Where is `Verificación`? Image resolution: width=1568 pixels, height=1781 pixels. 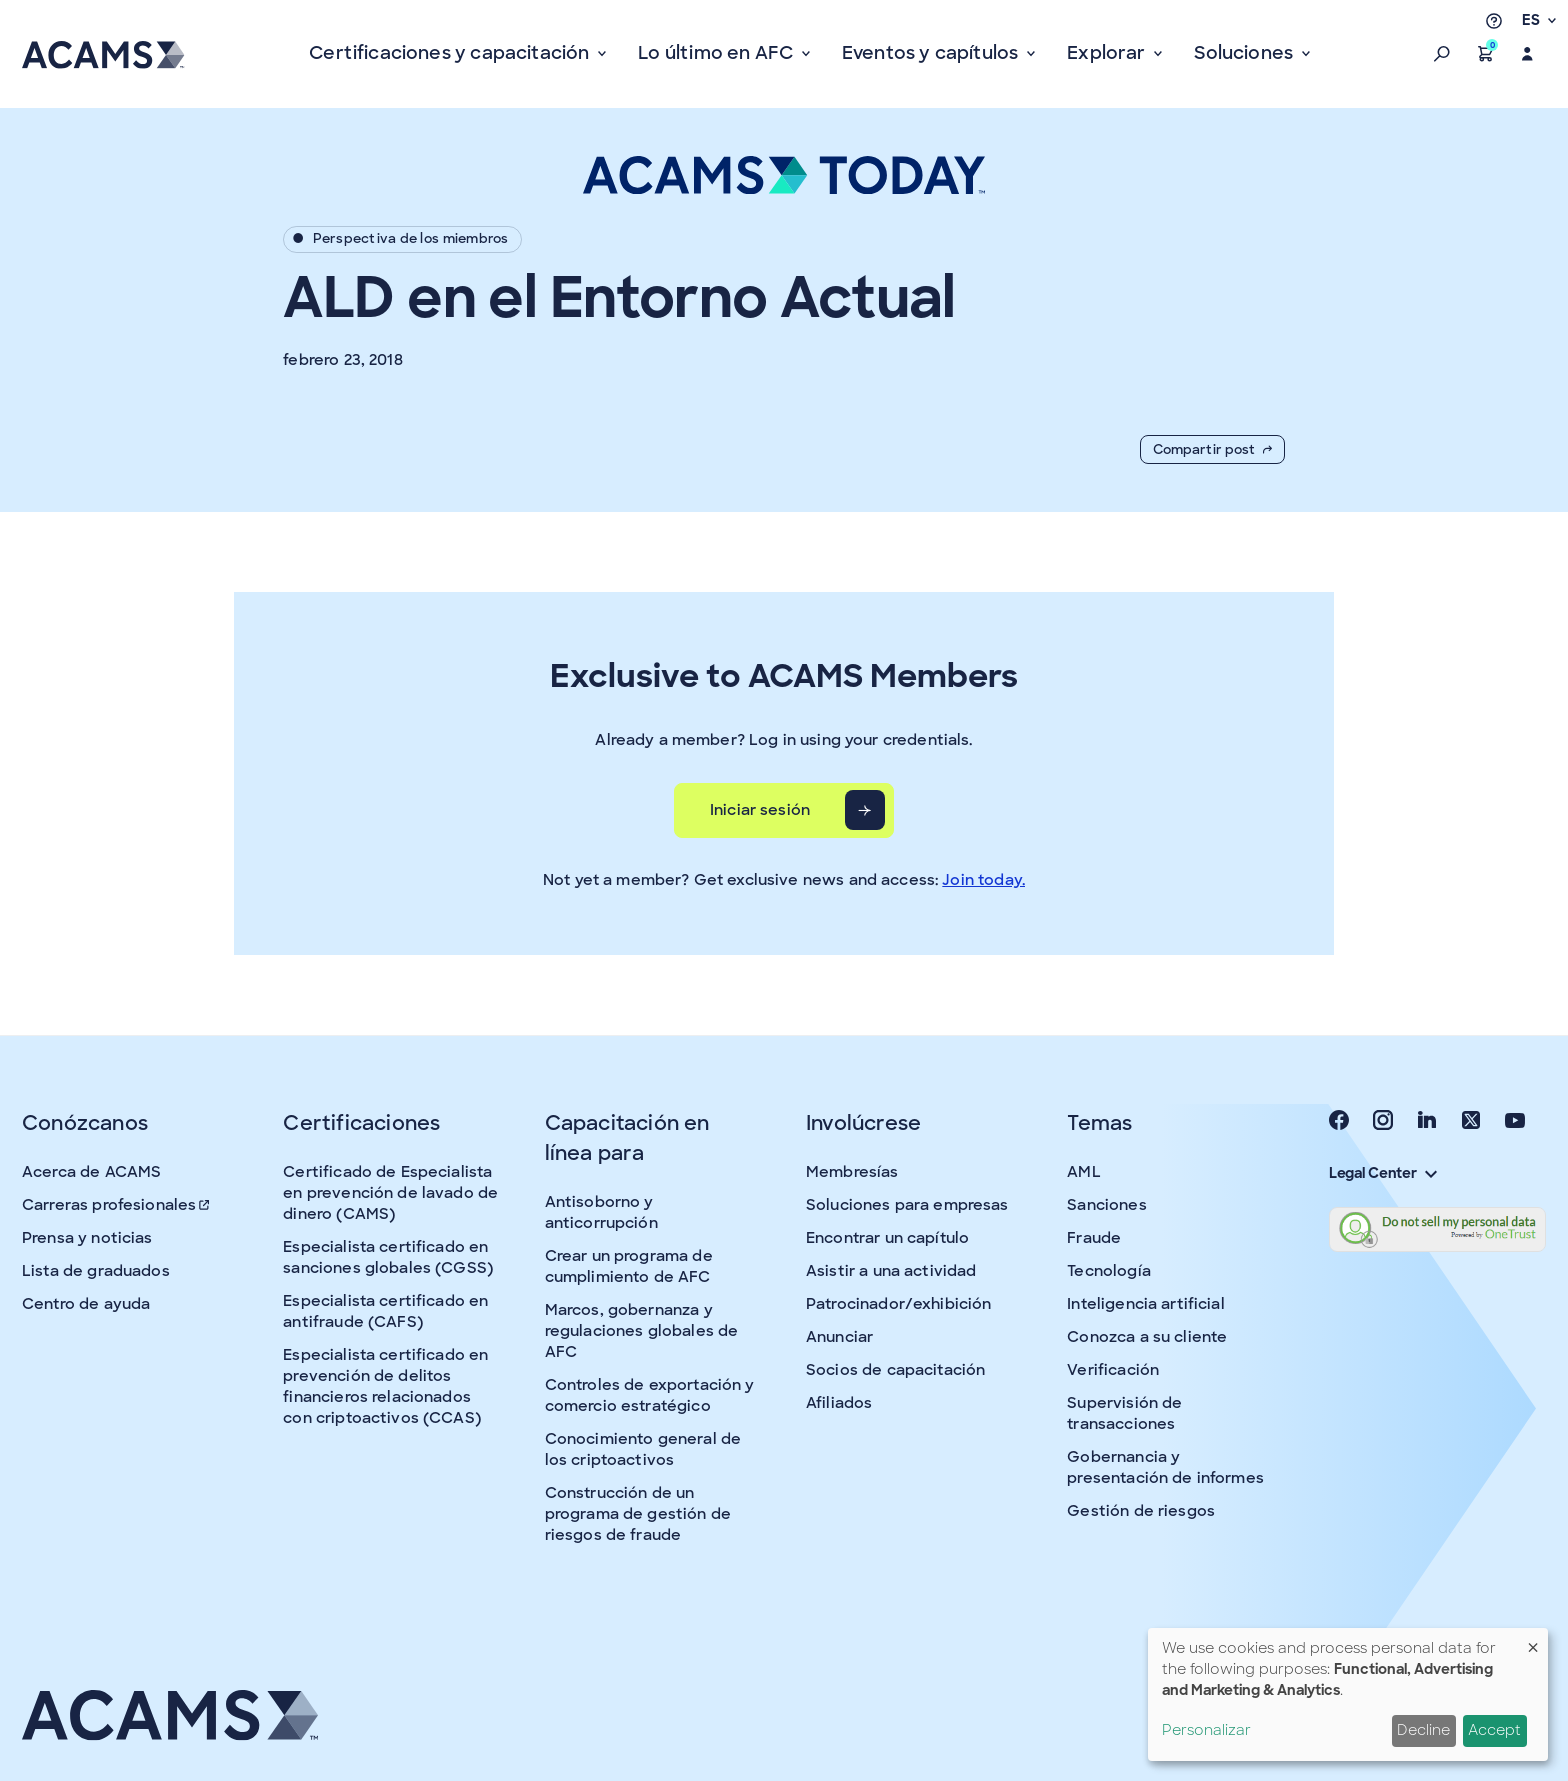
Verificación is located at coordinates (1113, 1370).